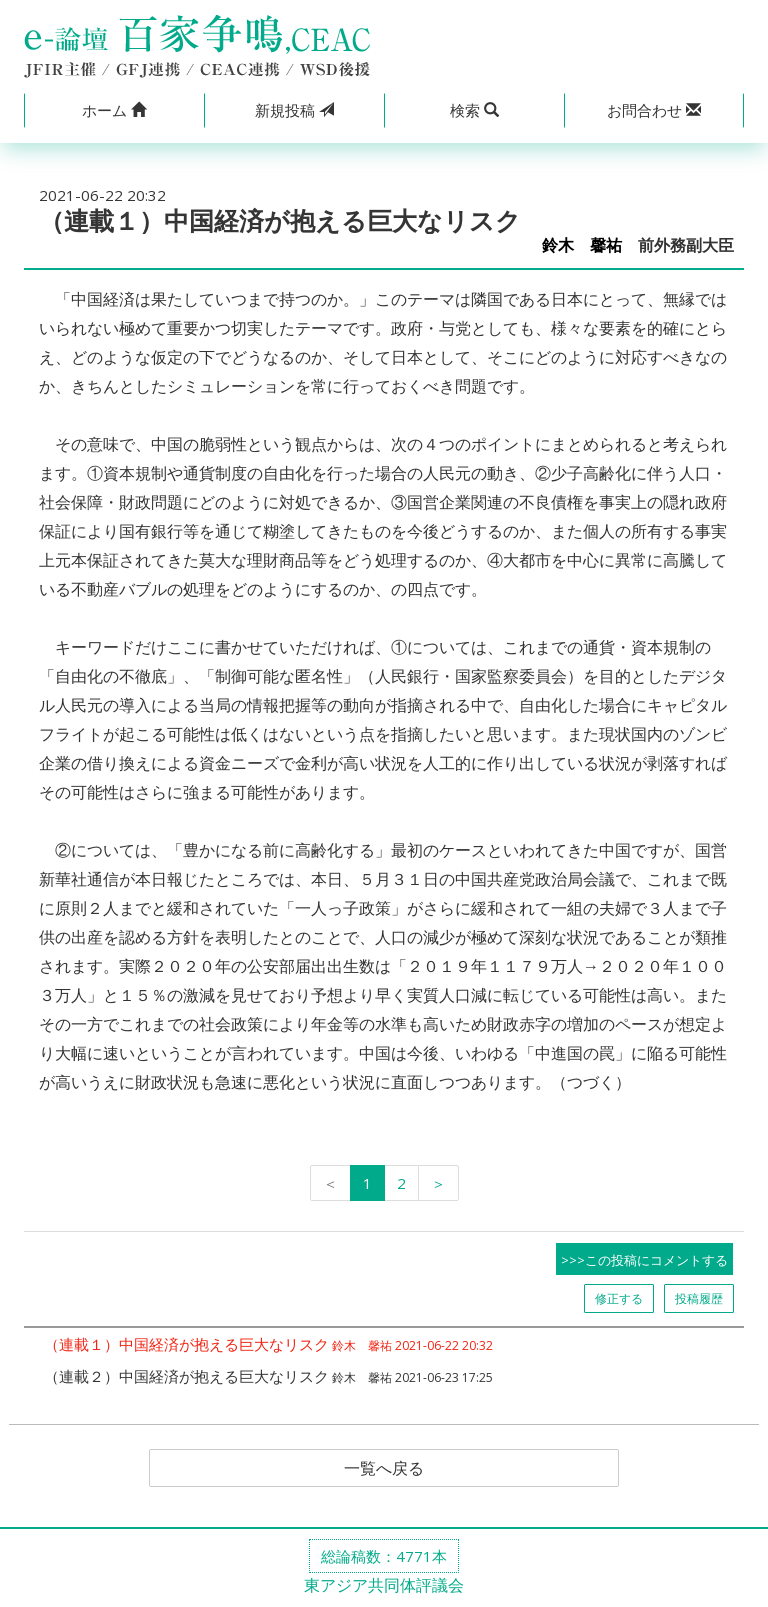 The image size is (768, 1607). Describe the element at coordinates (582, 245) in the screenshot. I see `鈴木 馨祐` at that location.